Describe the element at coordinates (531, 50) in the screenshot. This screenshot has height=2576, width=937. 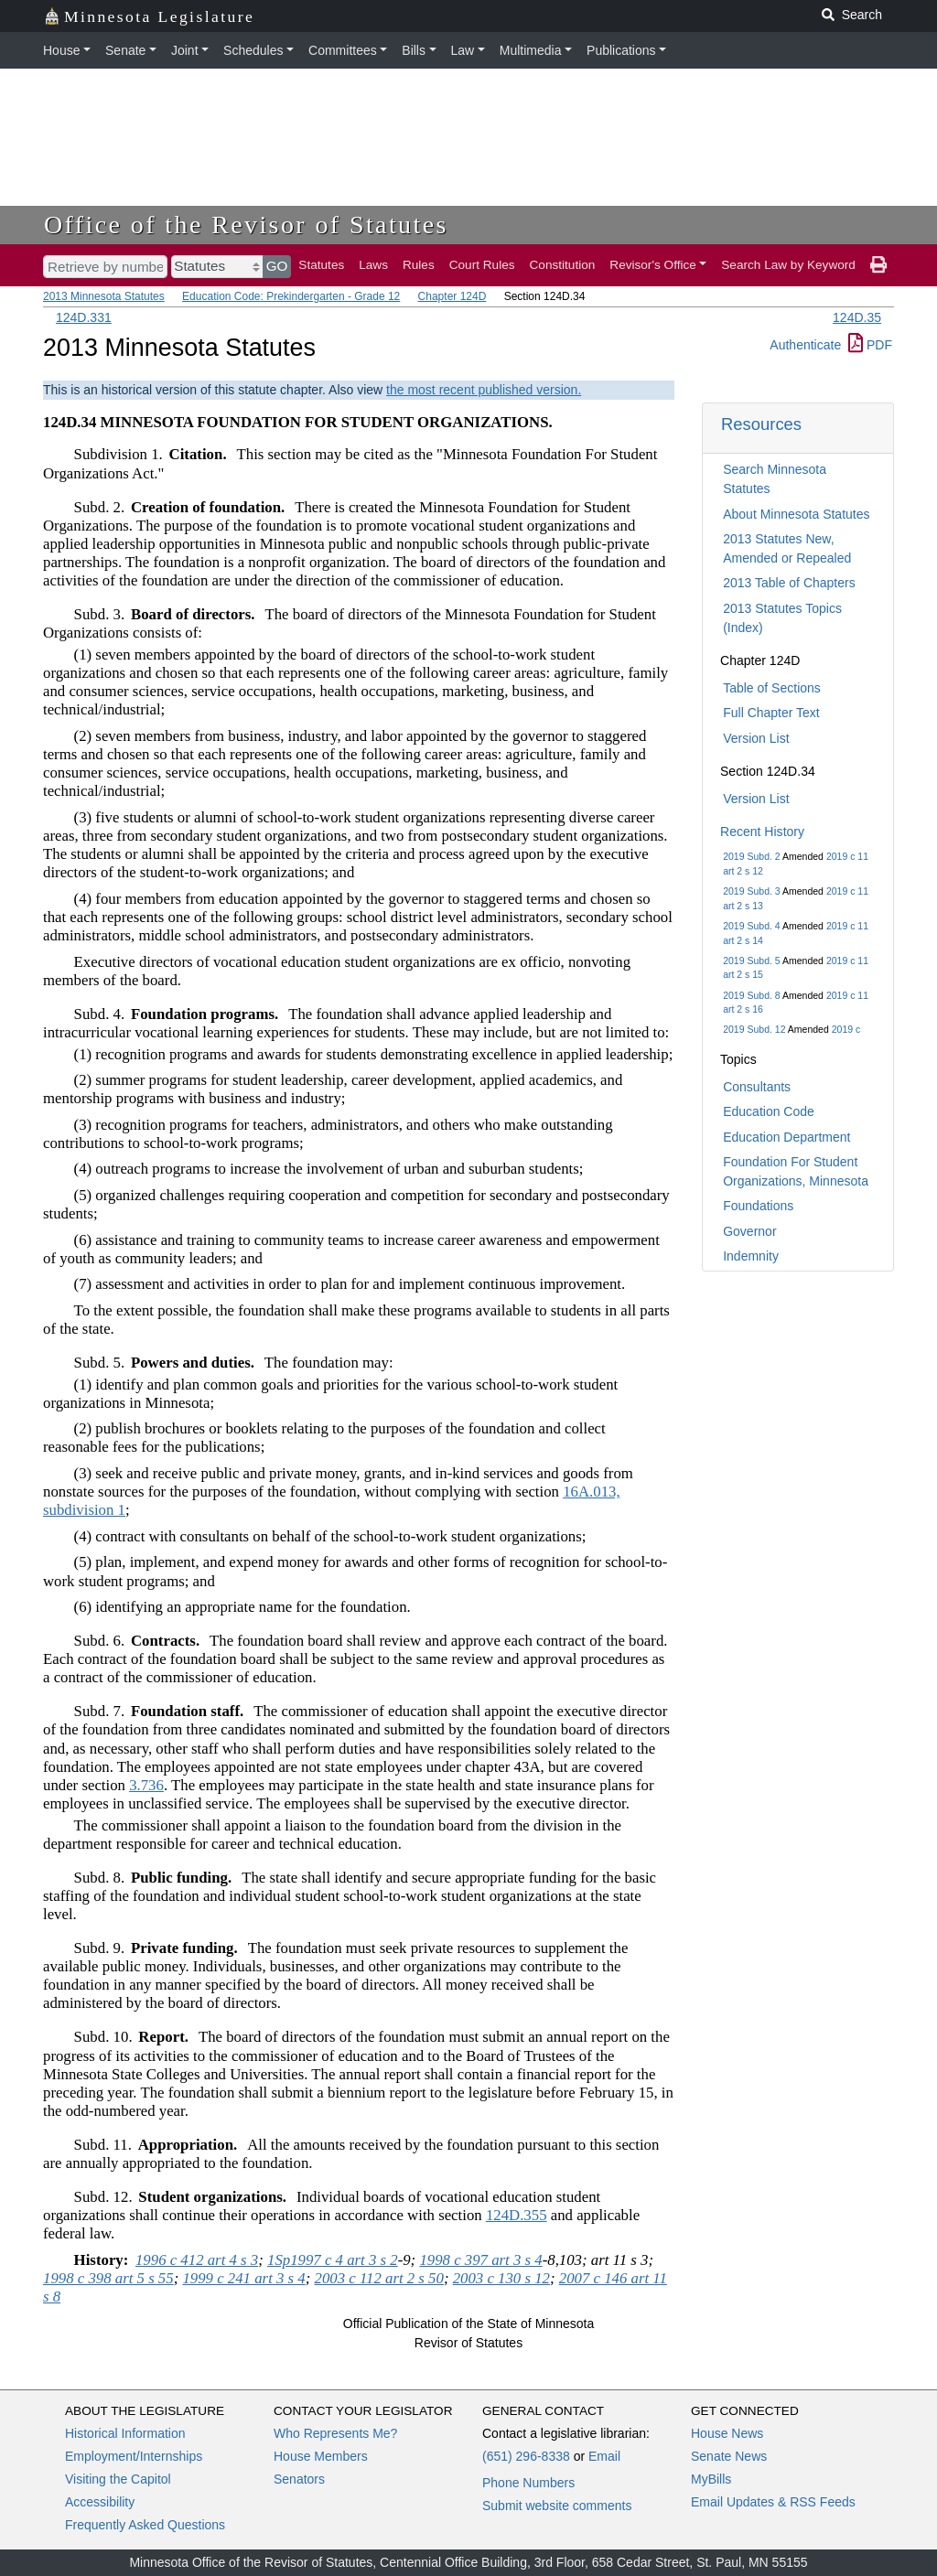
I see `Multimedia` at that location.